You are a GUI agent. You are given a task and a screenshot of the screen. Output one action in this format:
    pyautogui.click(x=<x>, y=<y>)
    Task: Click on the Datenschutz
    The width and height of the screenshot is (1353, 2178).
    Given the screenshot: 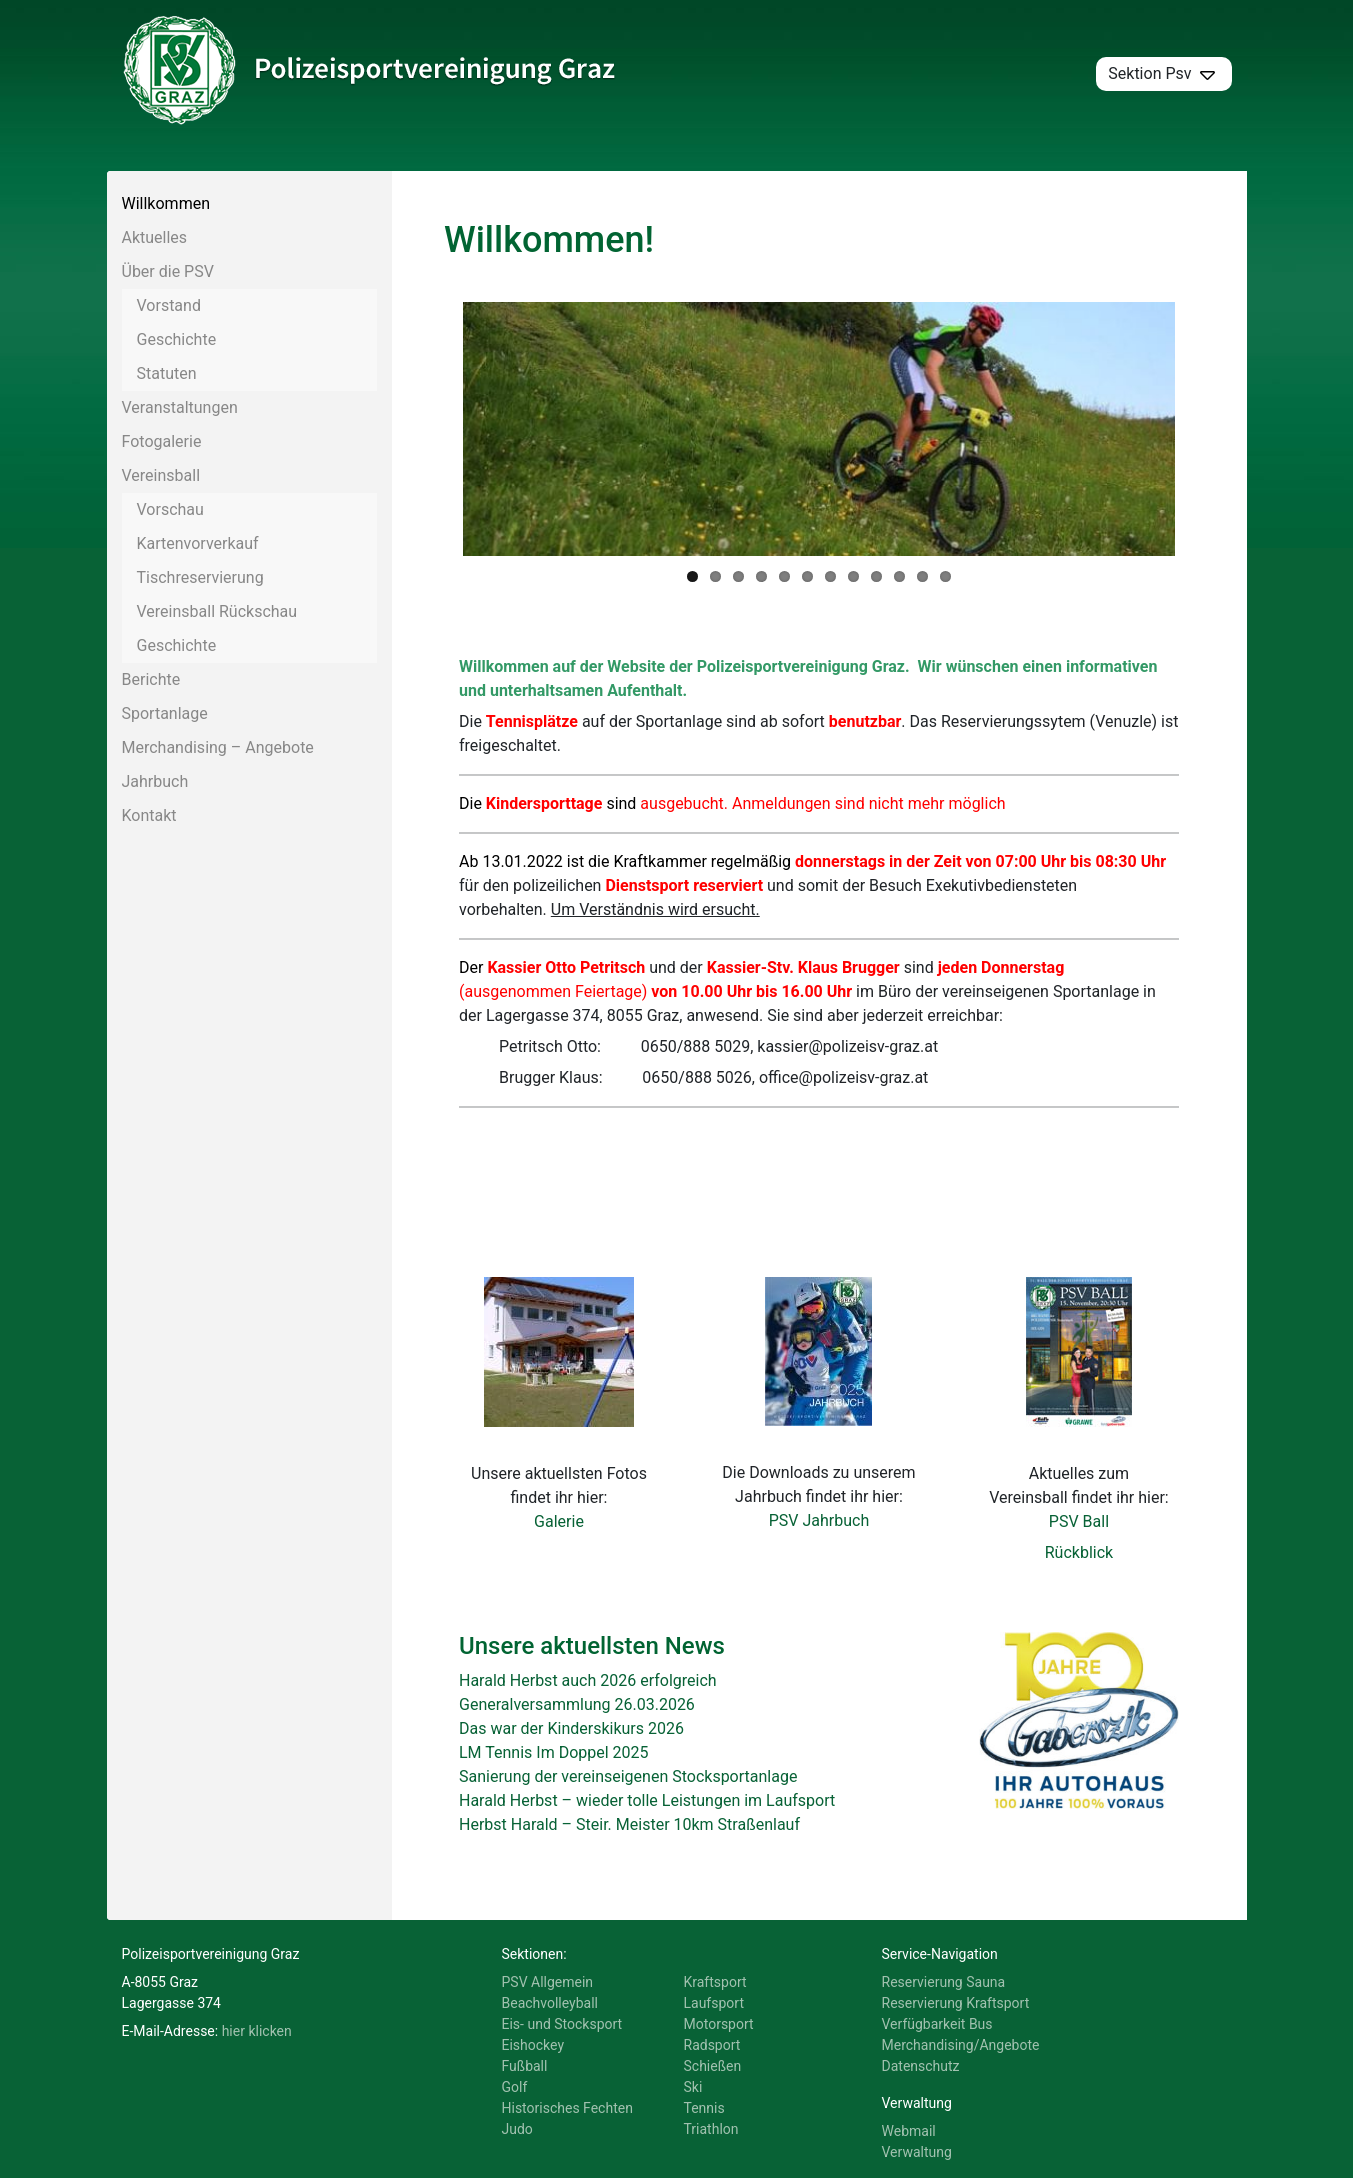 What is the action you would take?
    pyautogui.click(x=921, y=2066)
    